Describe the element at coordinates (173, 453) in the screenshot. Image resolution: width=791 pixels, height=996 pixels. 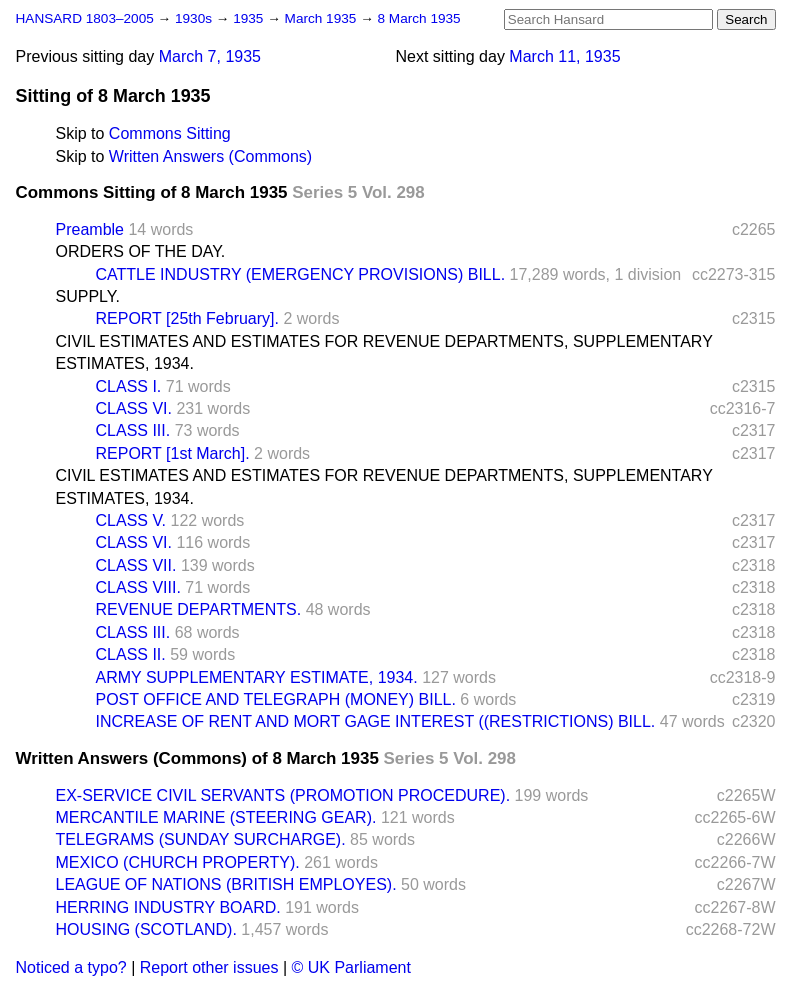
I see `REPORT [1st March].` at that location.